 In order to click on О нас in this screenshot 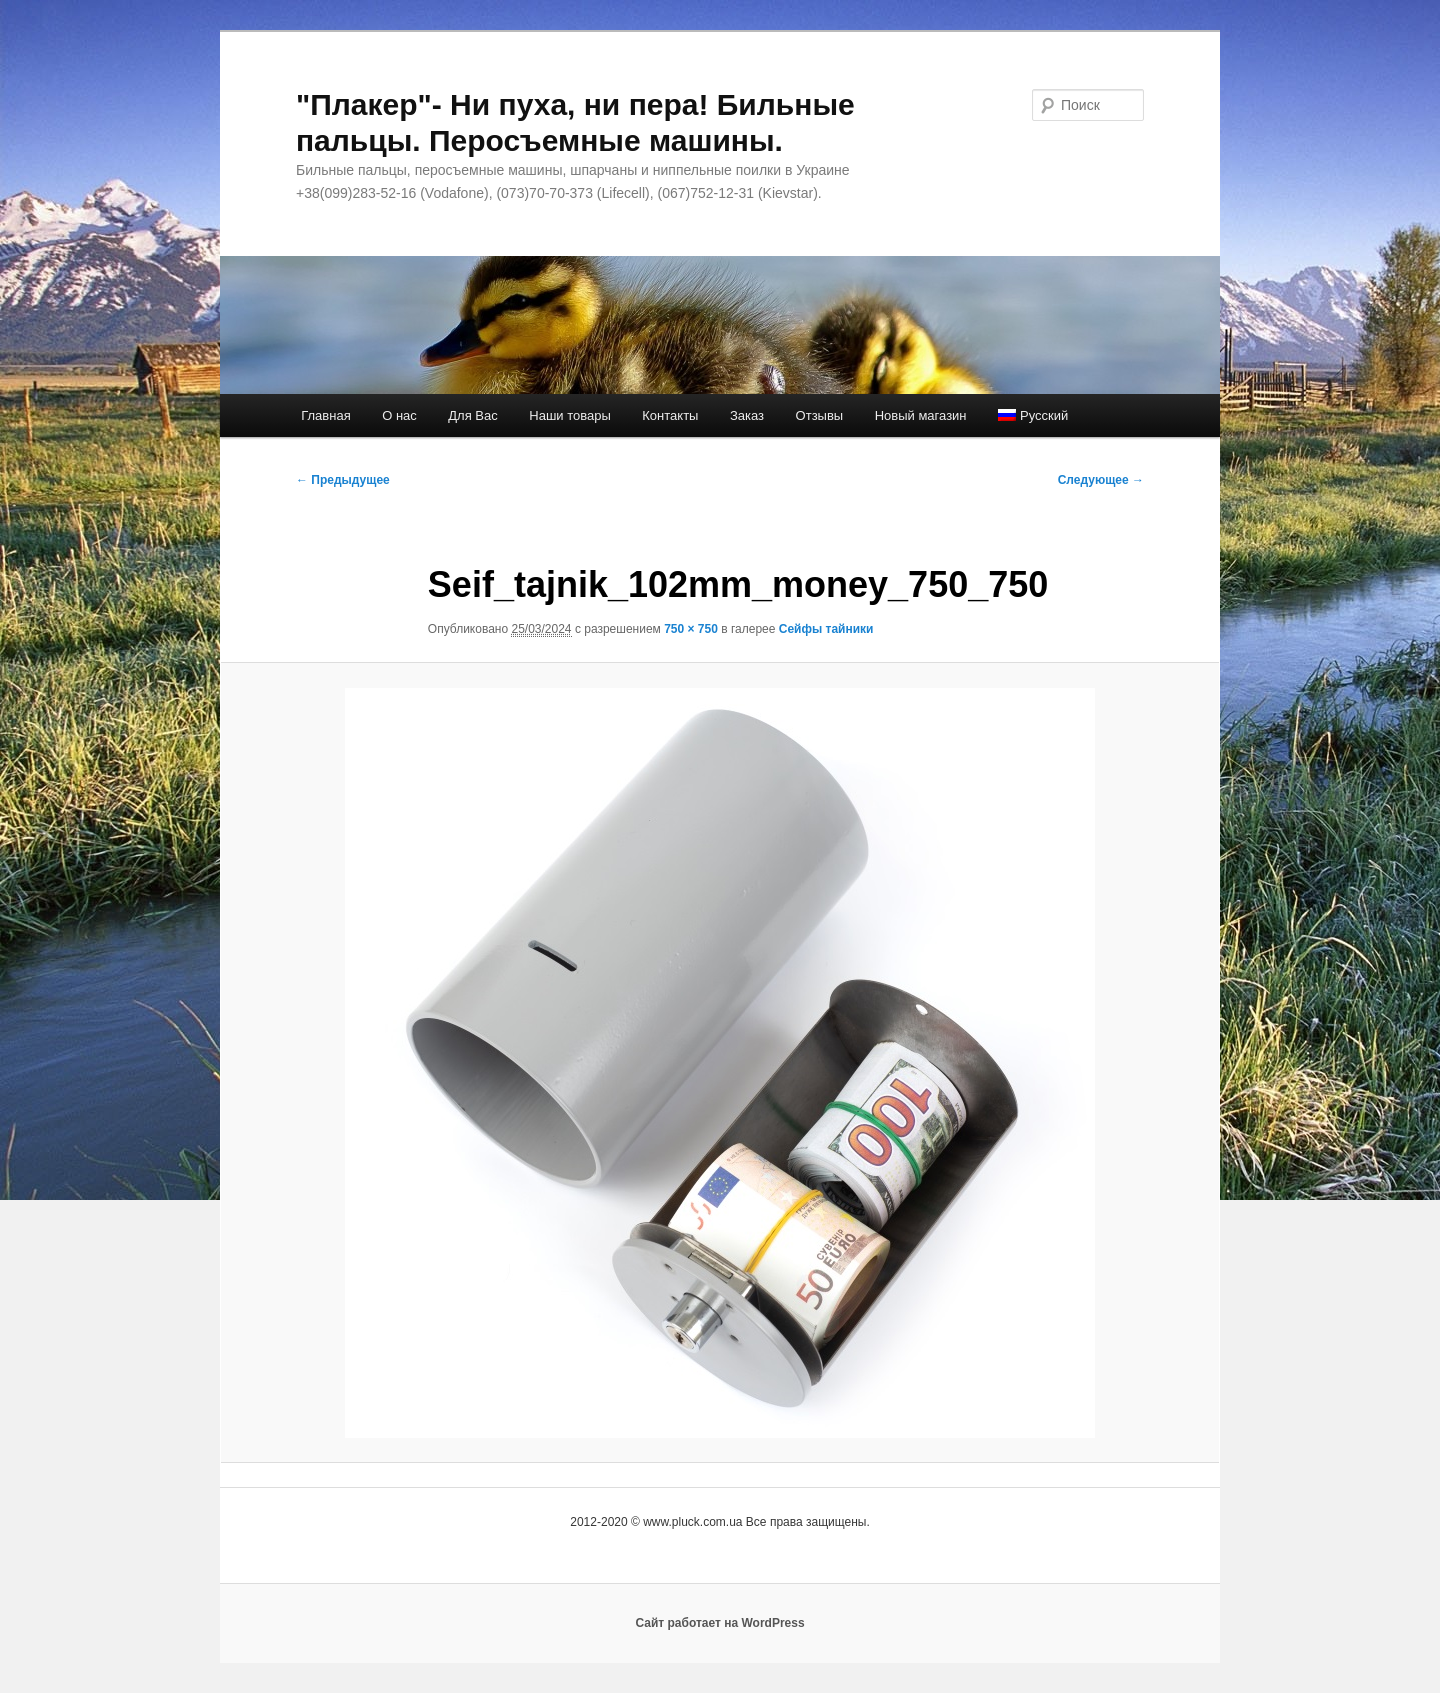, I will do `click(399, 415)`.